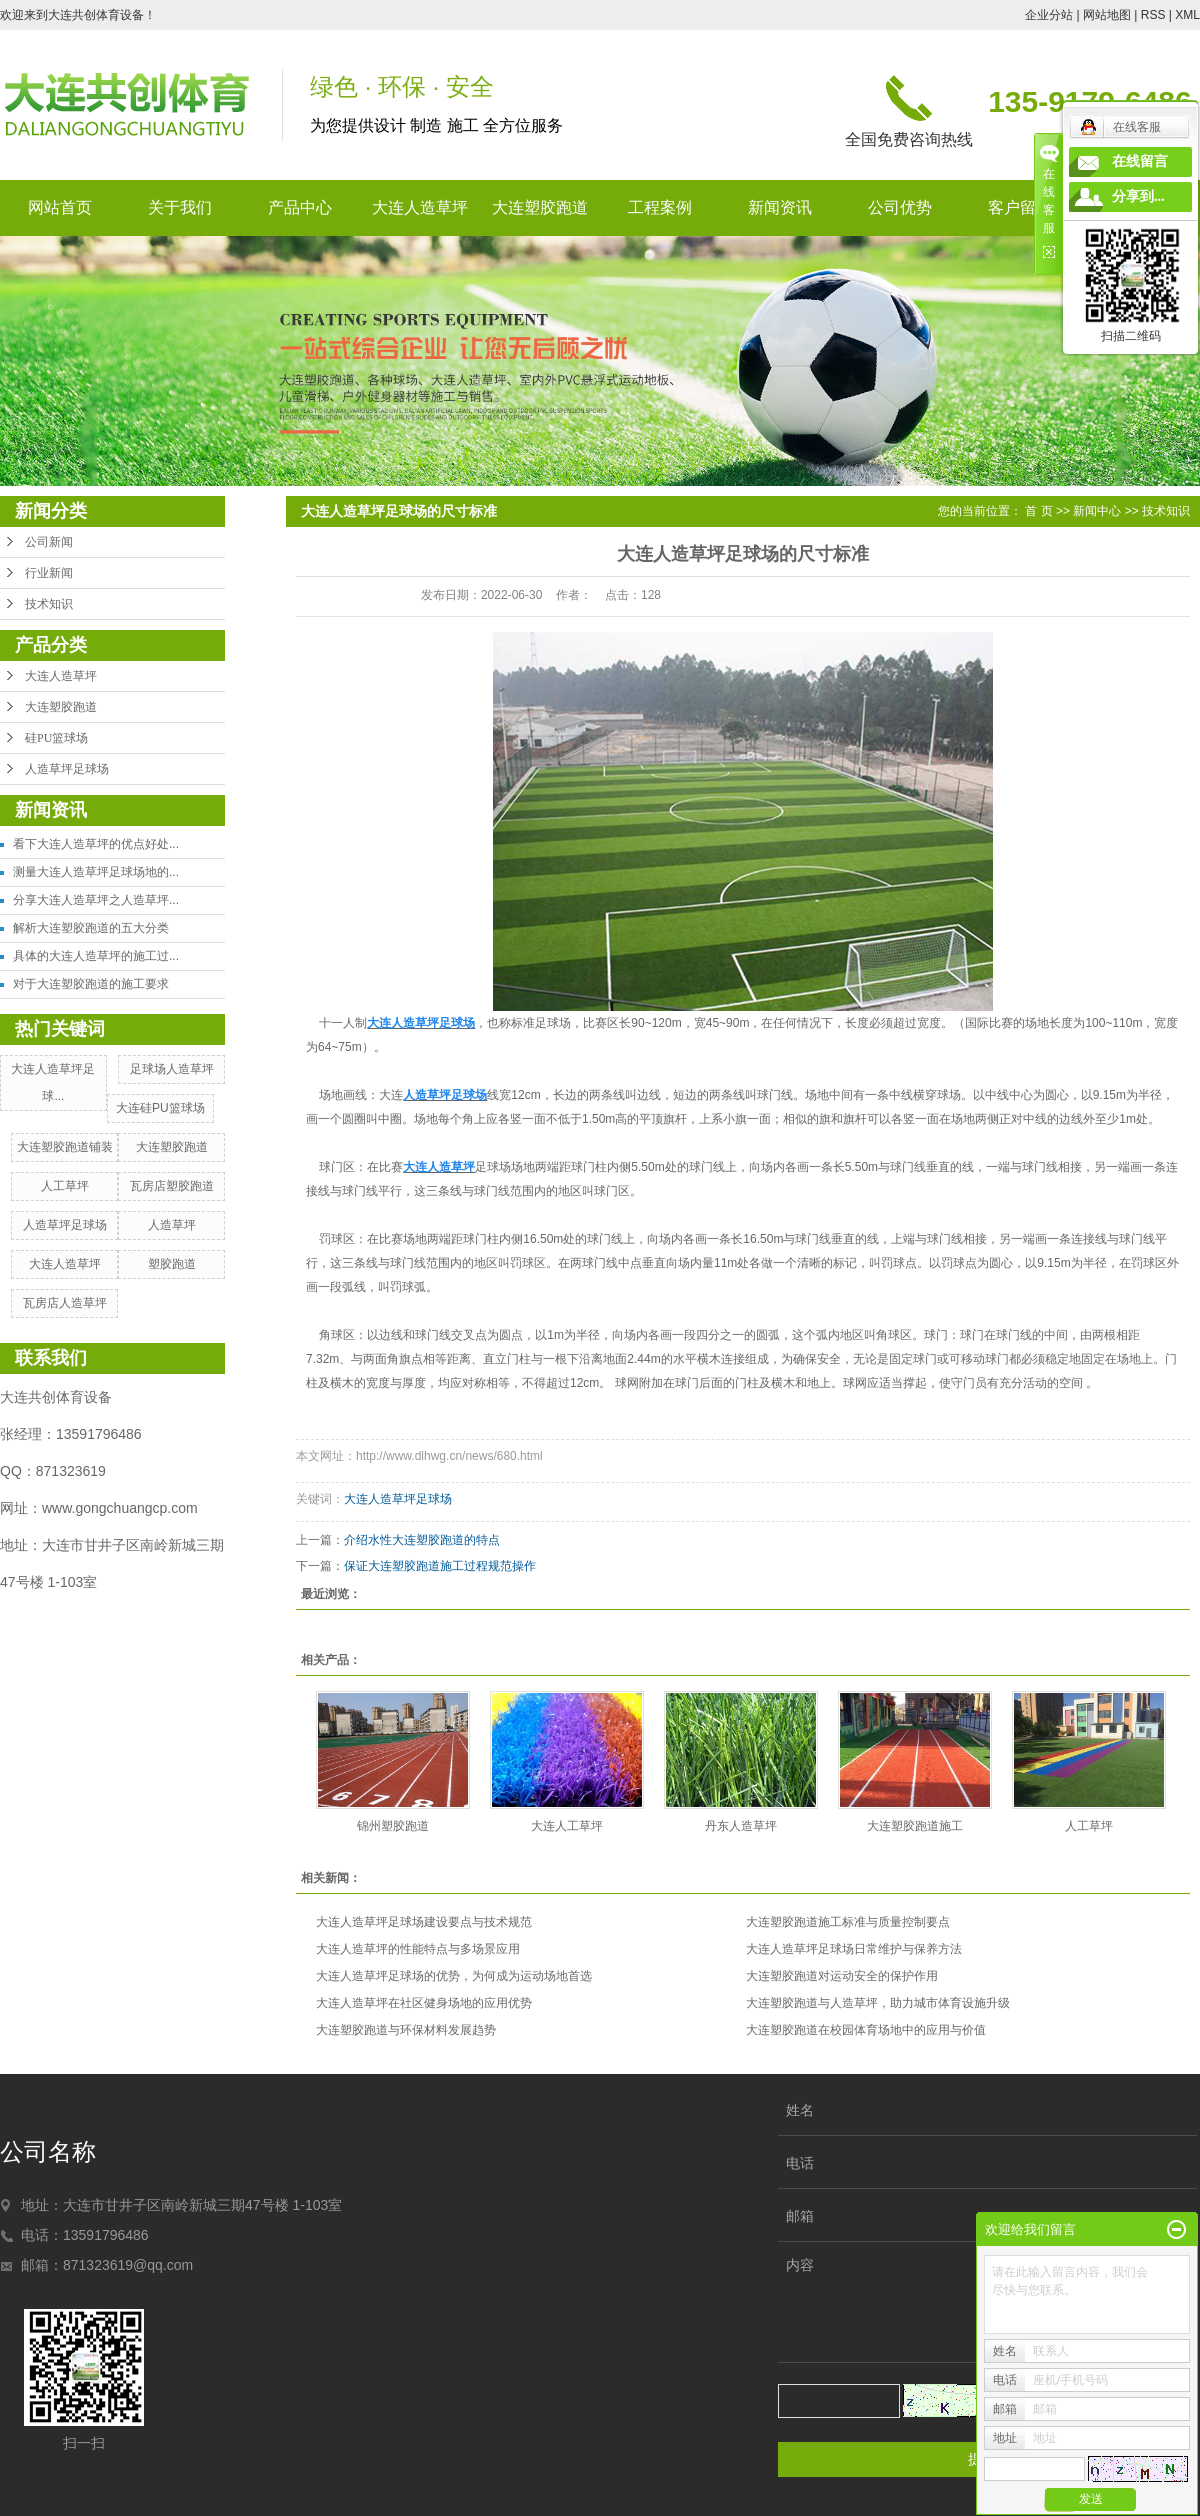  I want to click on 网站首页, so click(60, 207).